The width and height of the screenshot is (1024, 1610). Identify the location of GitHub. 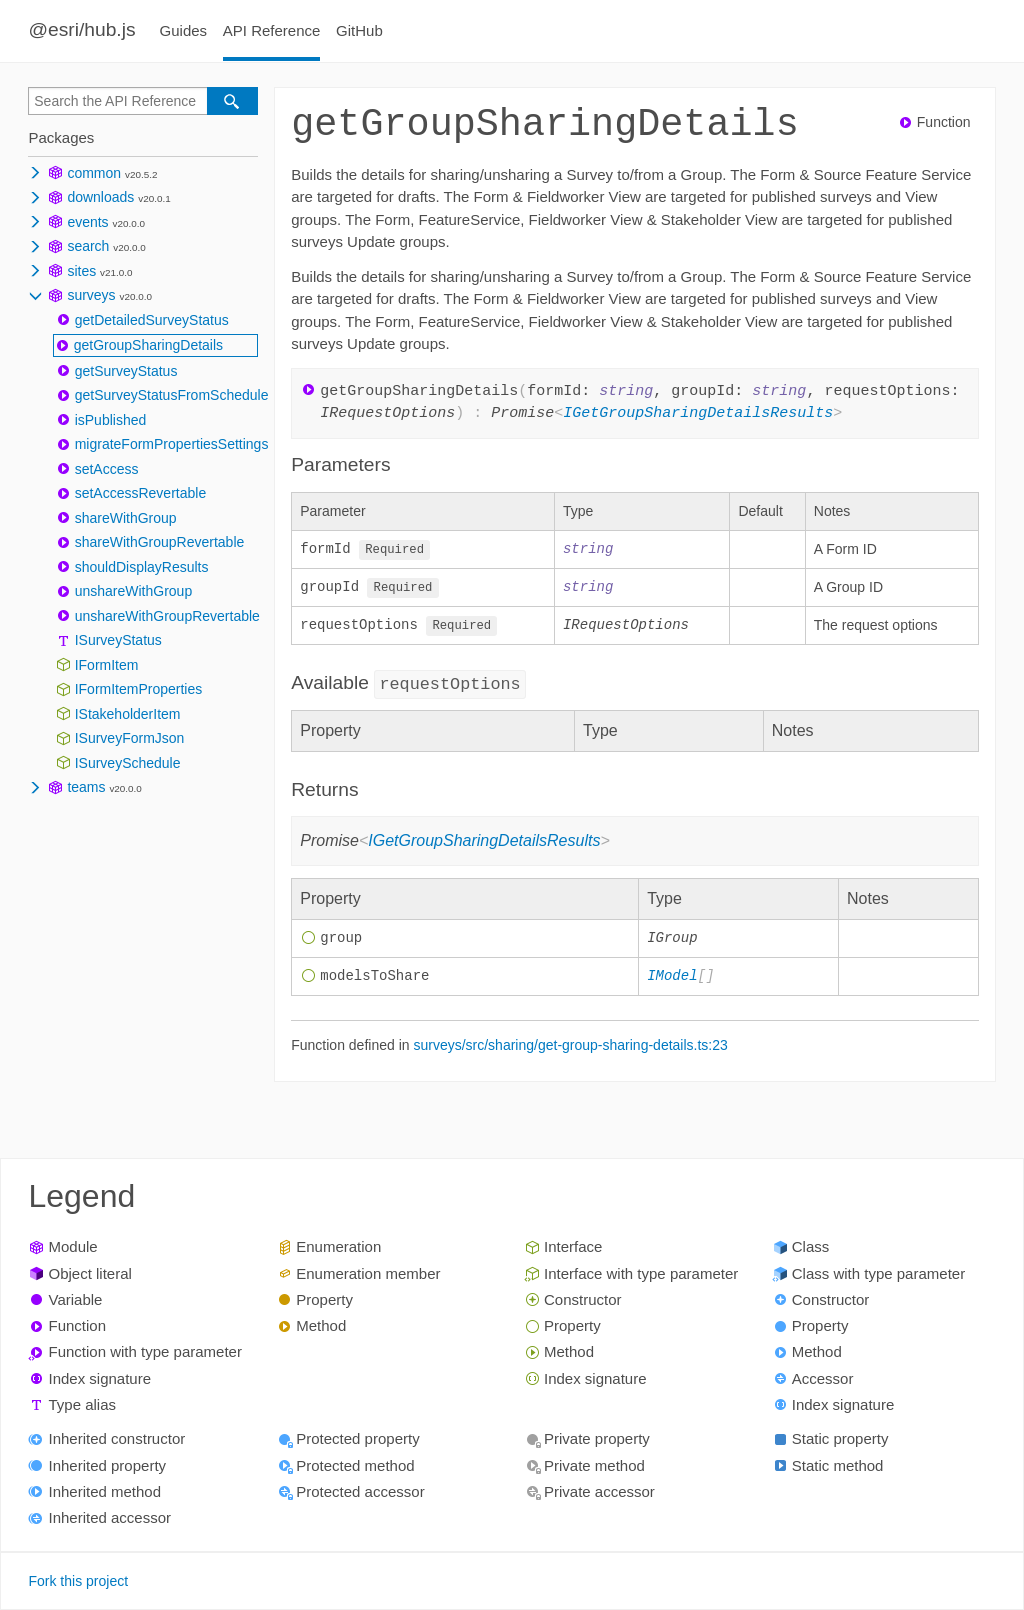
(359, 30).